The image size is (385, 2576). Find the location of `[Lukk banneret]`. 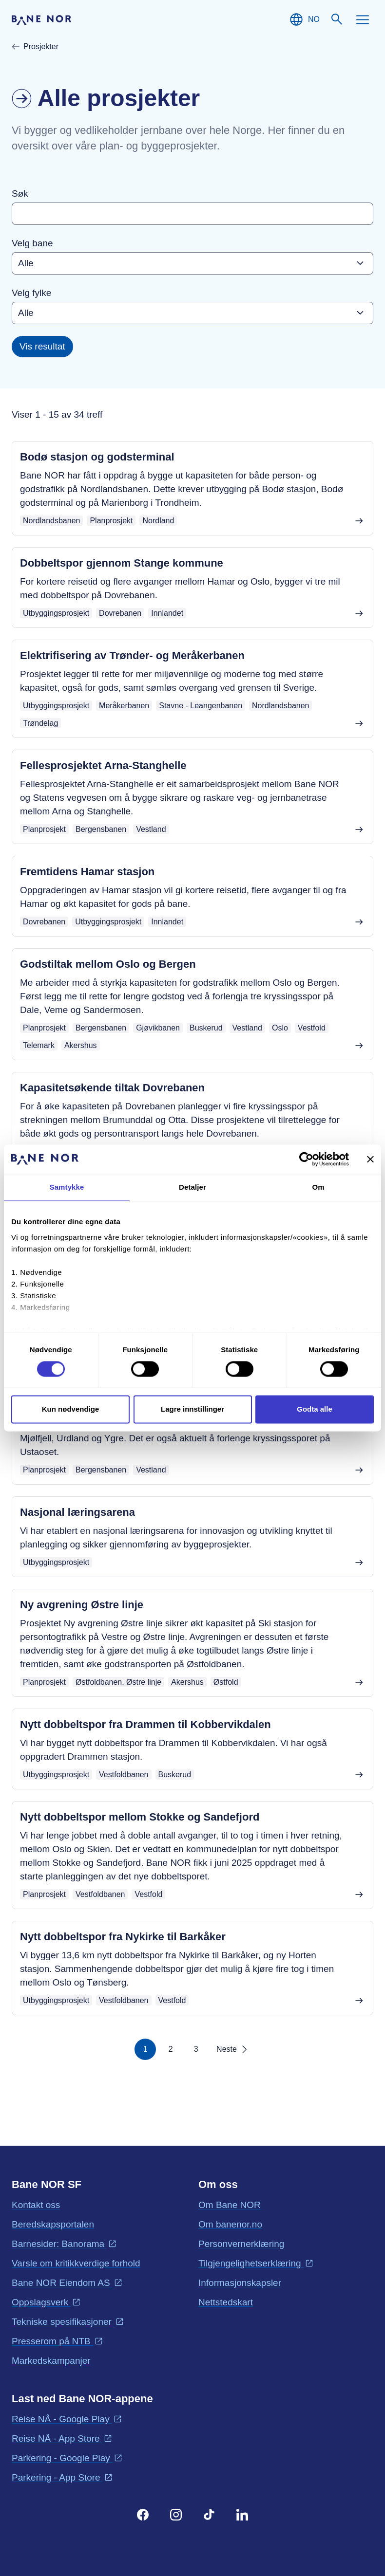

[Lukk banneret] is located at coordinates (370, 1159).